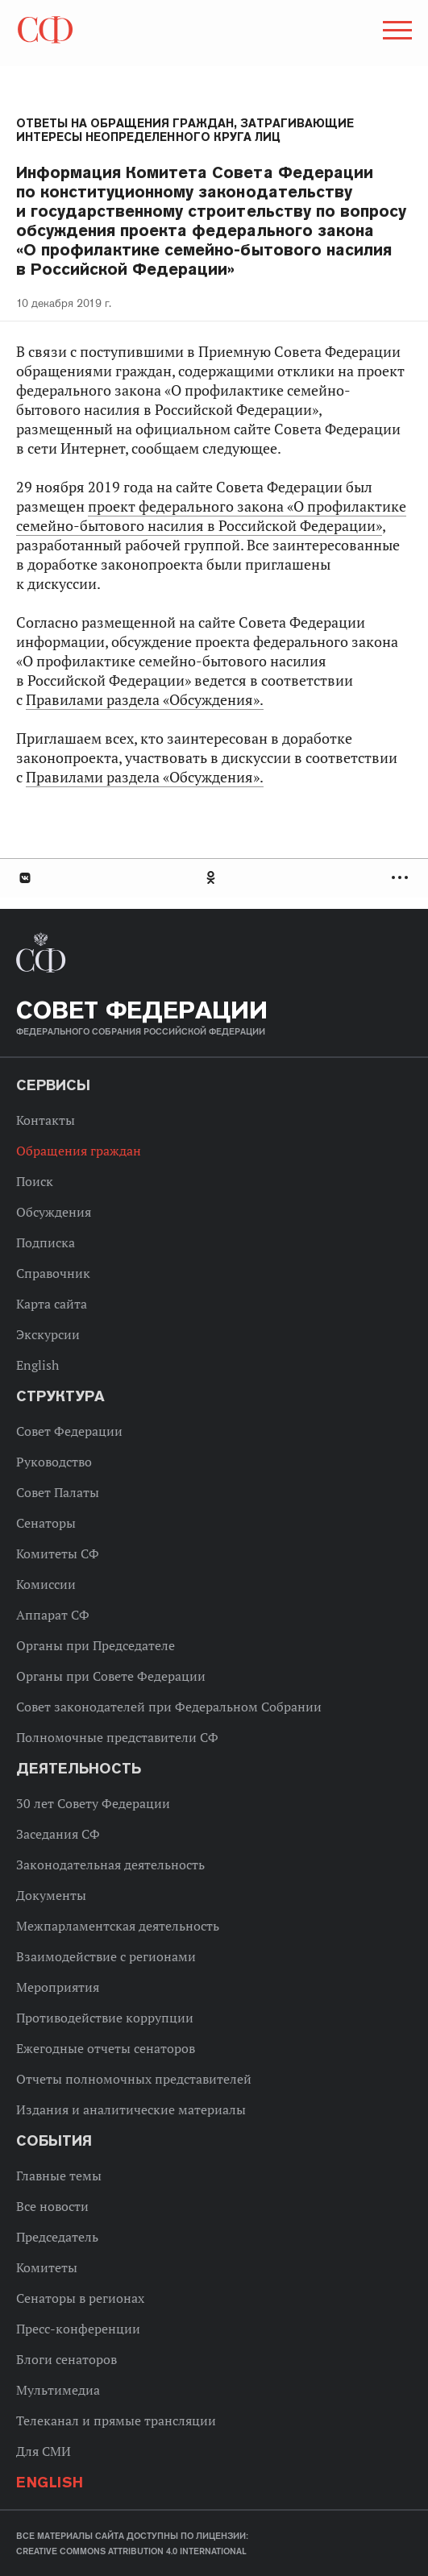 The width and height of the screenshot is (428, 2576). What do you see at coordinates (58, 2390) in the screenshot?
I see `Мультимедиа` at bounding box center [58, 2390].